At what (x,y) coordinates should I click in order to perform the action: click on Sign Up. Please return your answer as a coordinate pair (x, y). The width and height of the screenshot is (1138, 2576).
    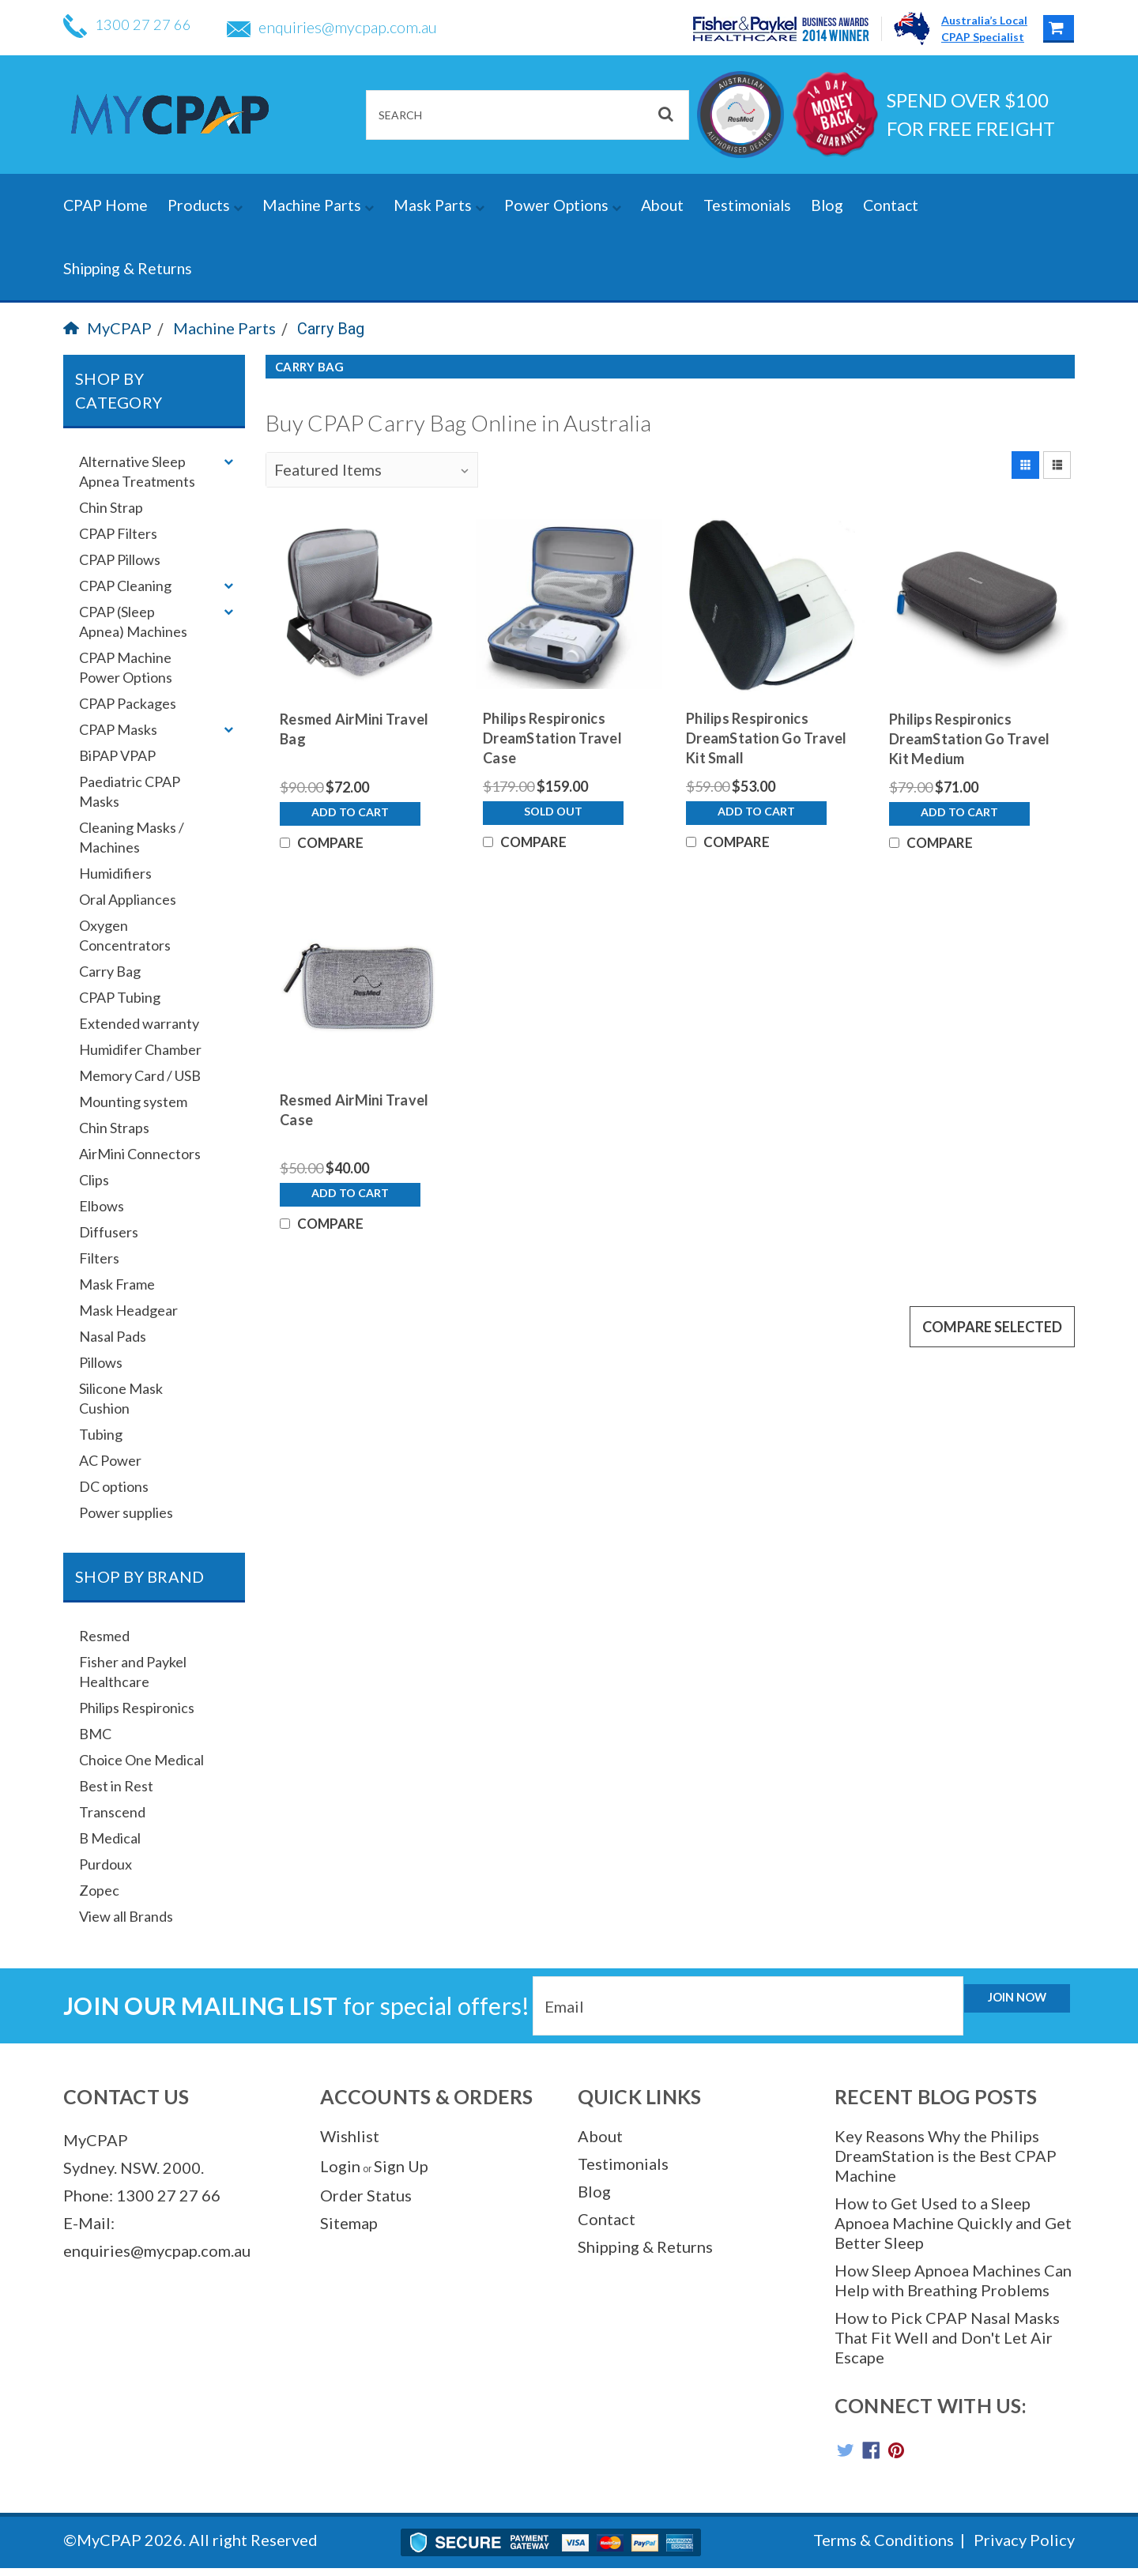
    Looking at the image, I should click on (401, 2165).